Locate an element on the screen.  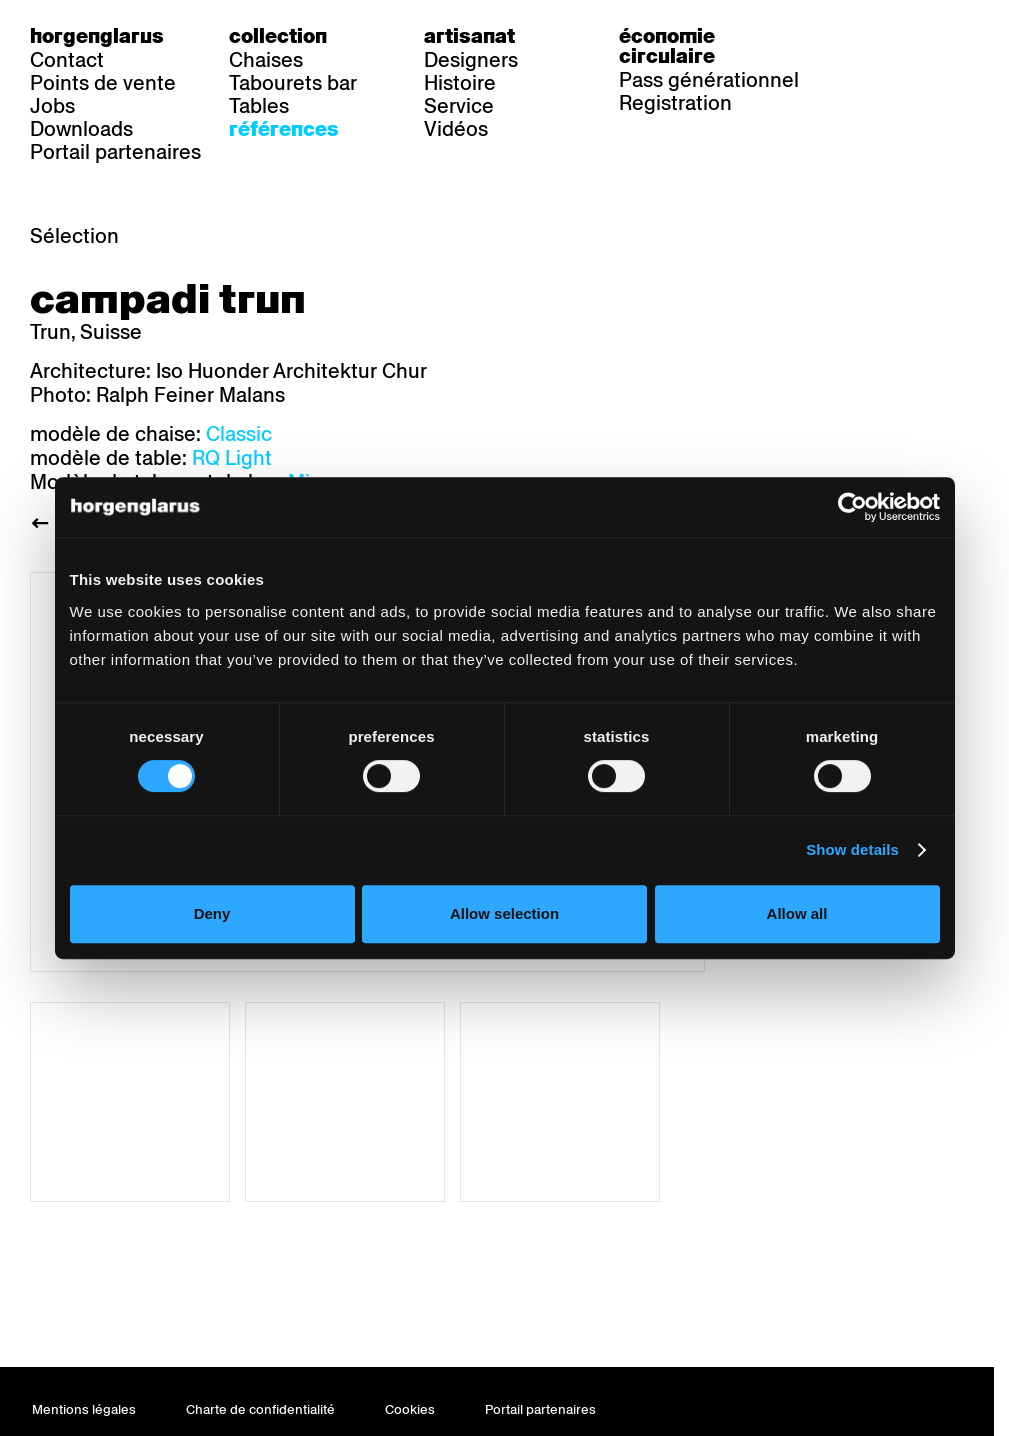
Histoire is located at coordinates (460, 83).